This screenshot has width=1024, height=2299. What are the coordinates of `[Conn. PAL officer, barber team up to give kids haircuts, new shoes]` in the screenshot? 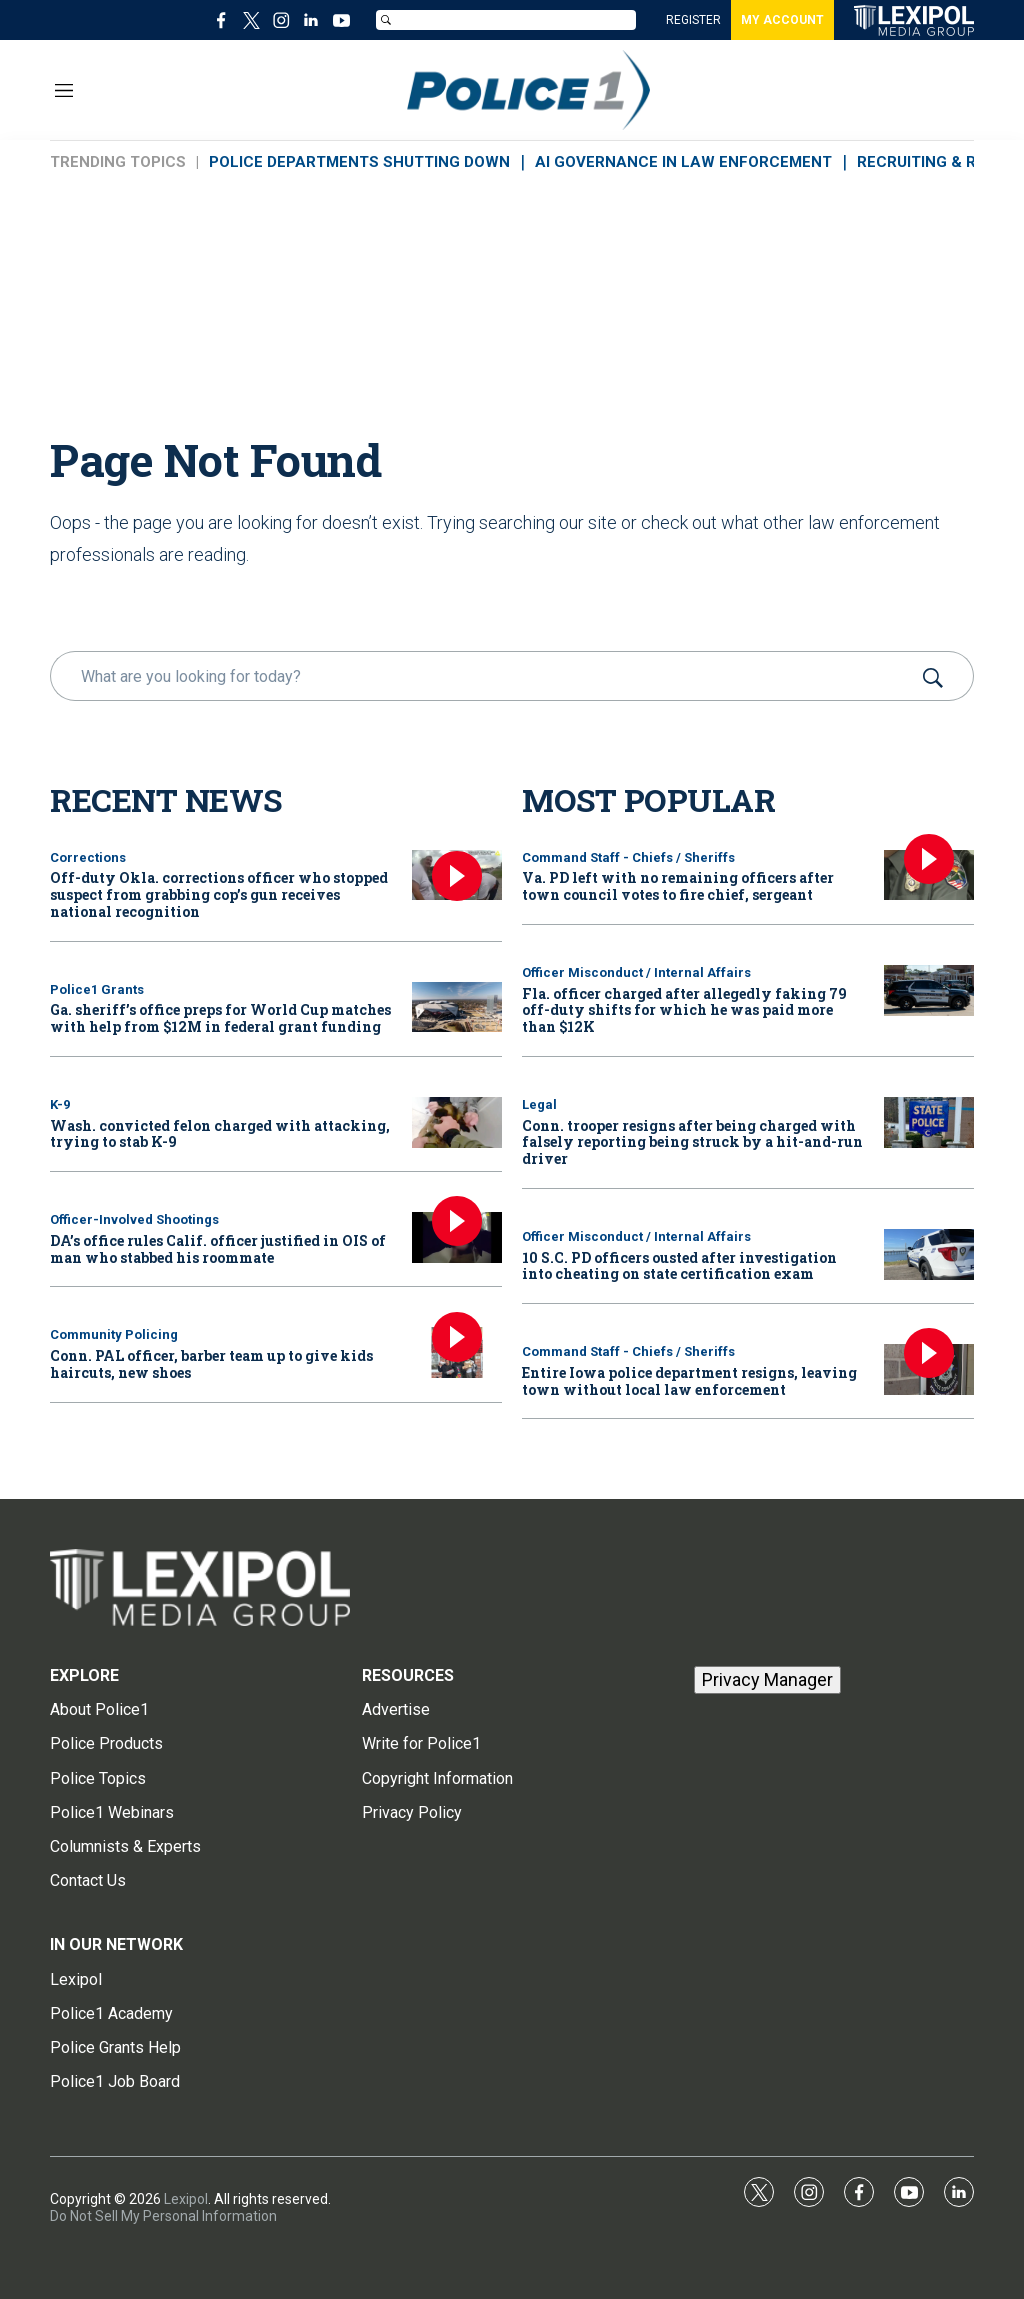 It's located at (457, 1352).